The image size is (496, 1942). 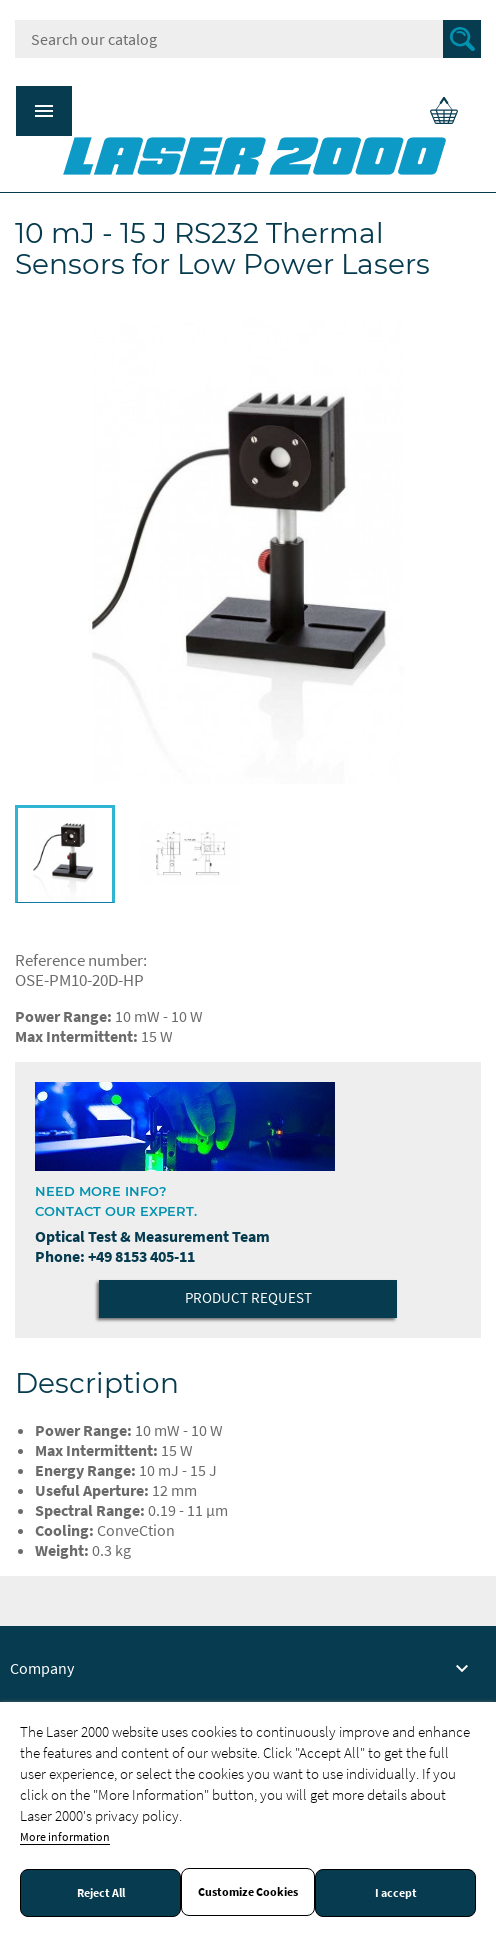 I want to click on [Search], so click(x=248, y=39).